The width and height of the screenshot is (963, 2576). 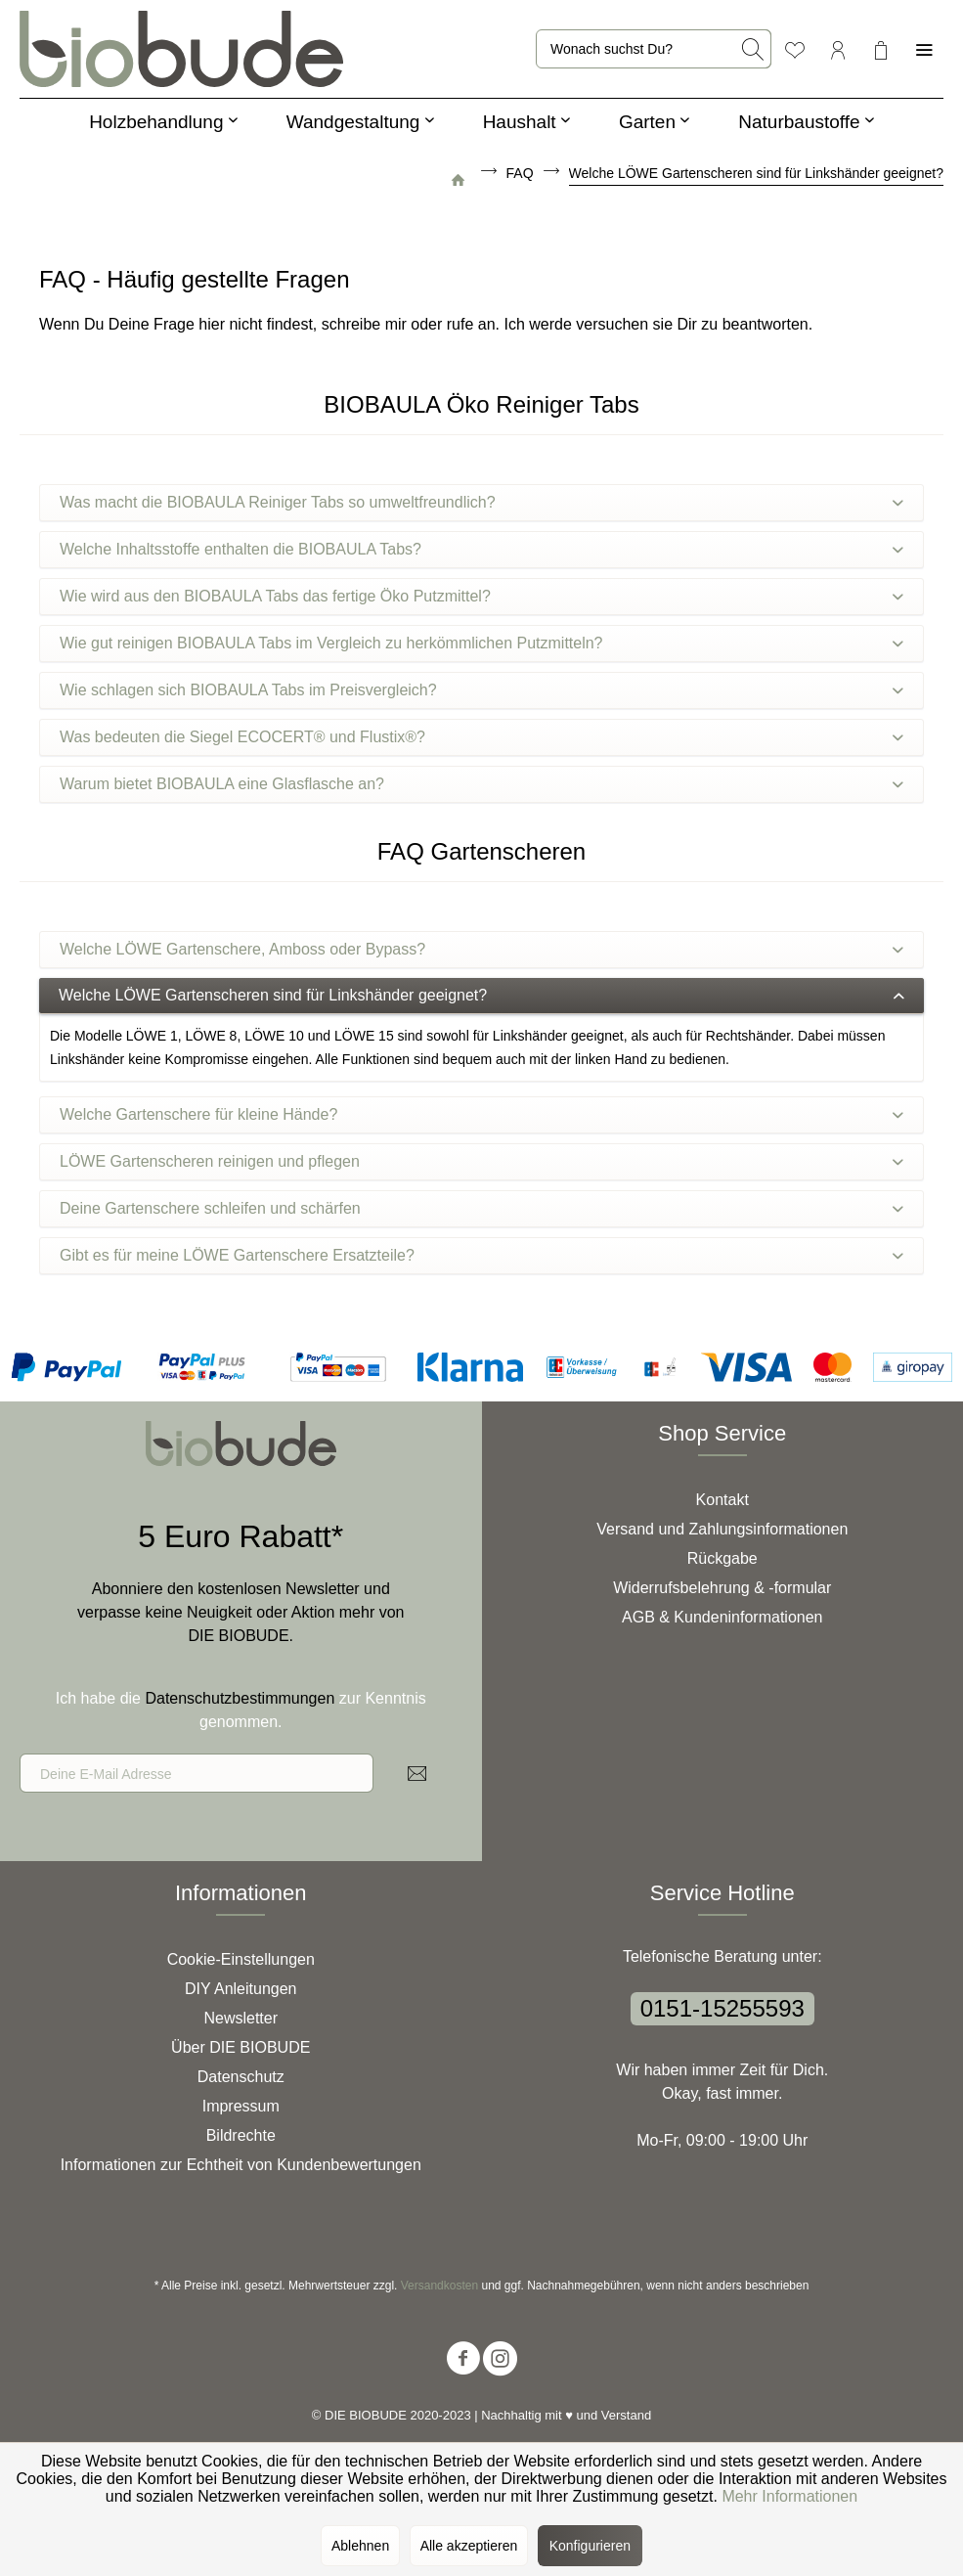 I want to click on Über DIE BIOBUDE, so click(x=240, y=2047).